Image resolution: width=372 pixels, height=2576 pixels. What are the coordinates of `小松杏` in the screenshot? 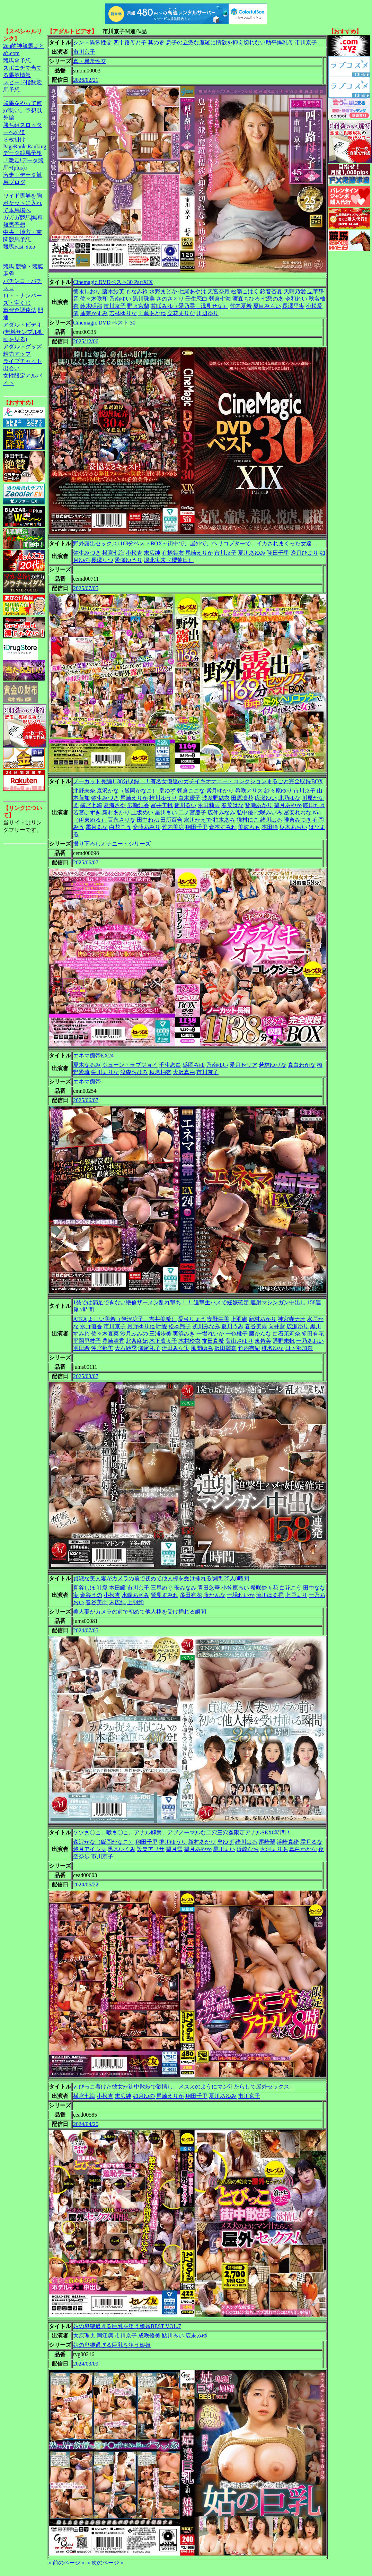 It's located at (134, 553).